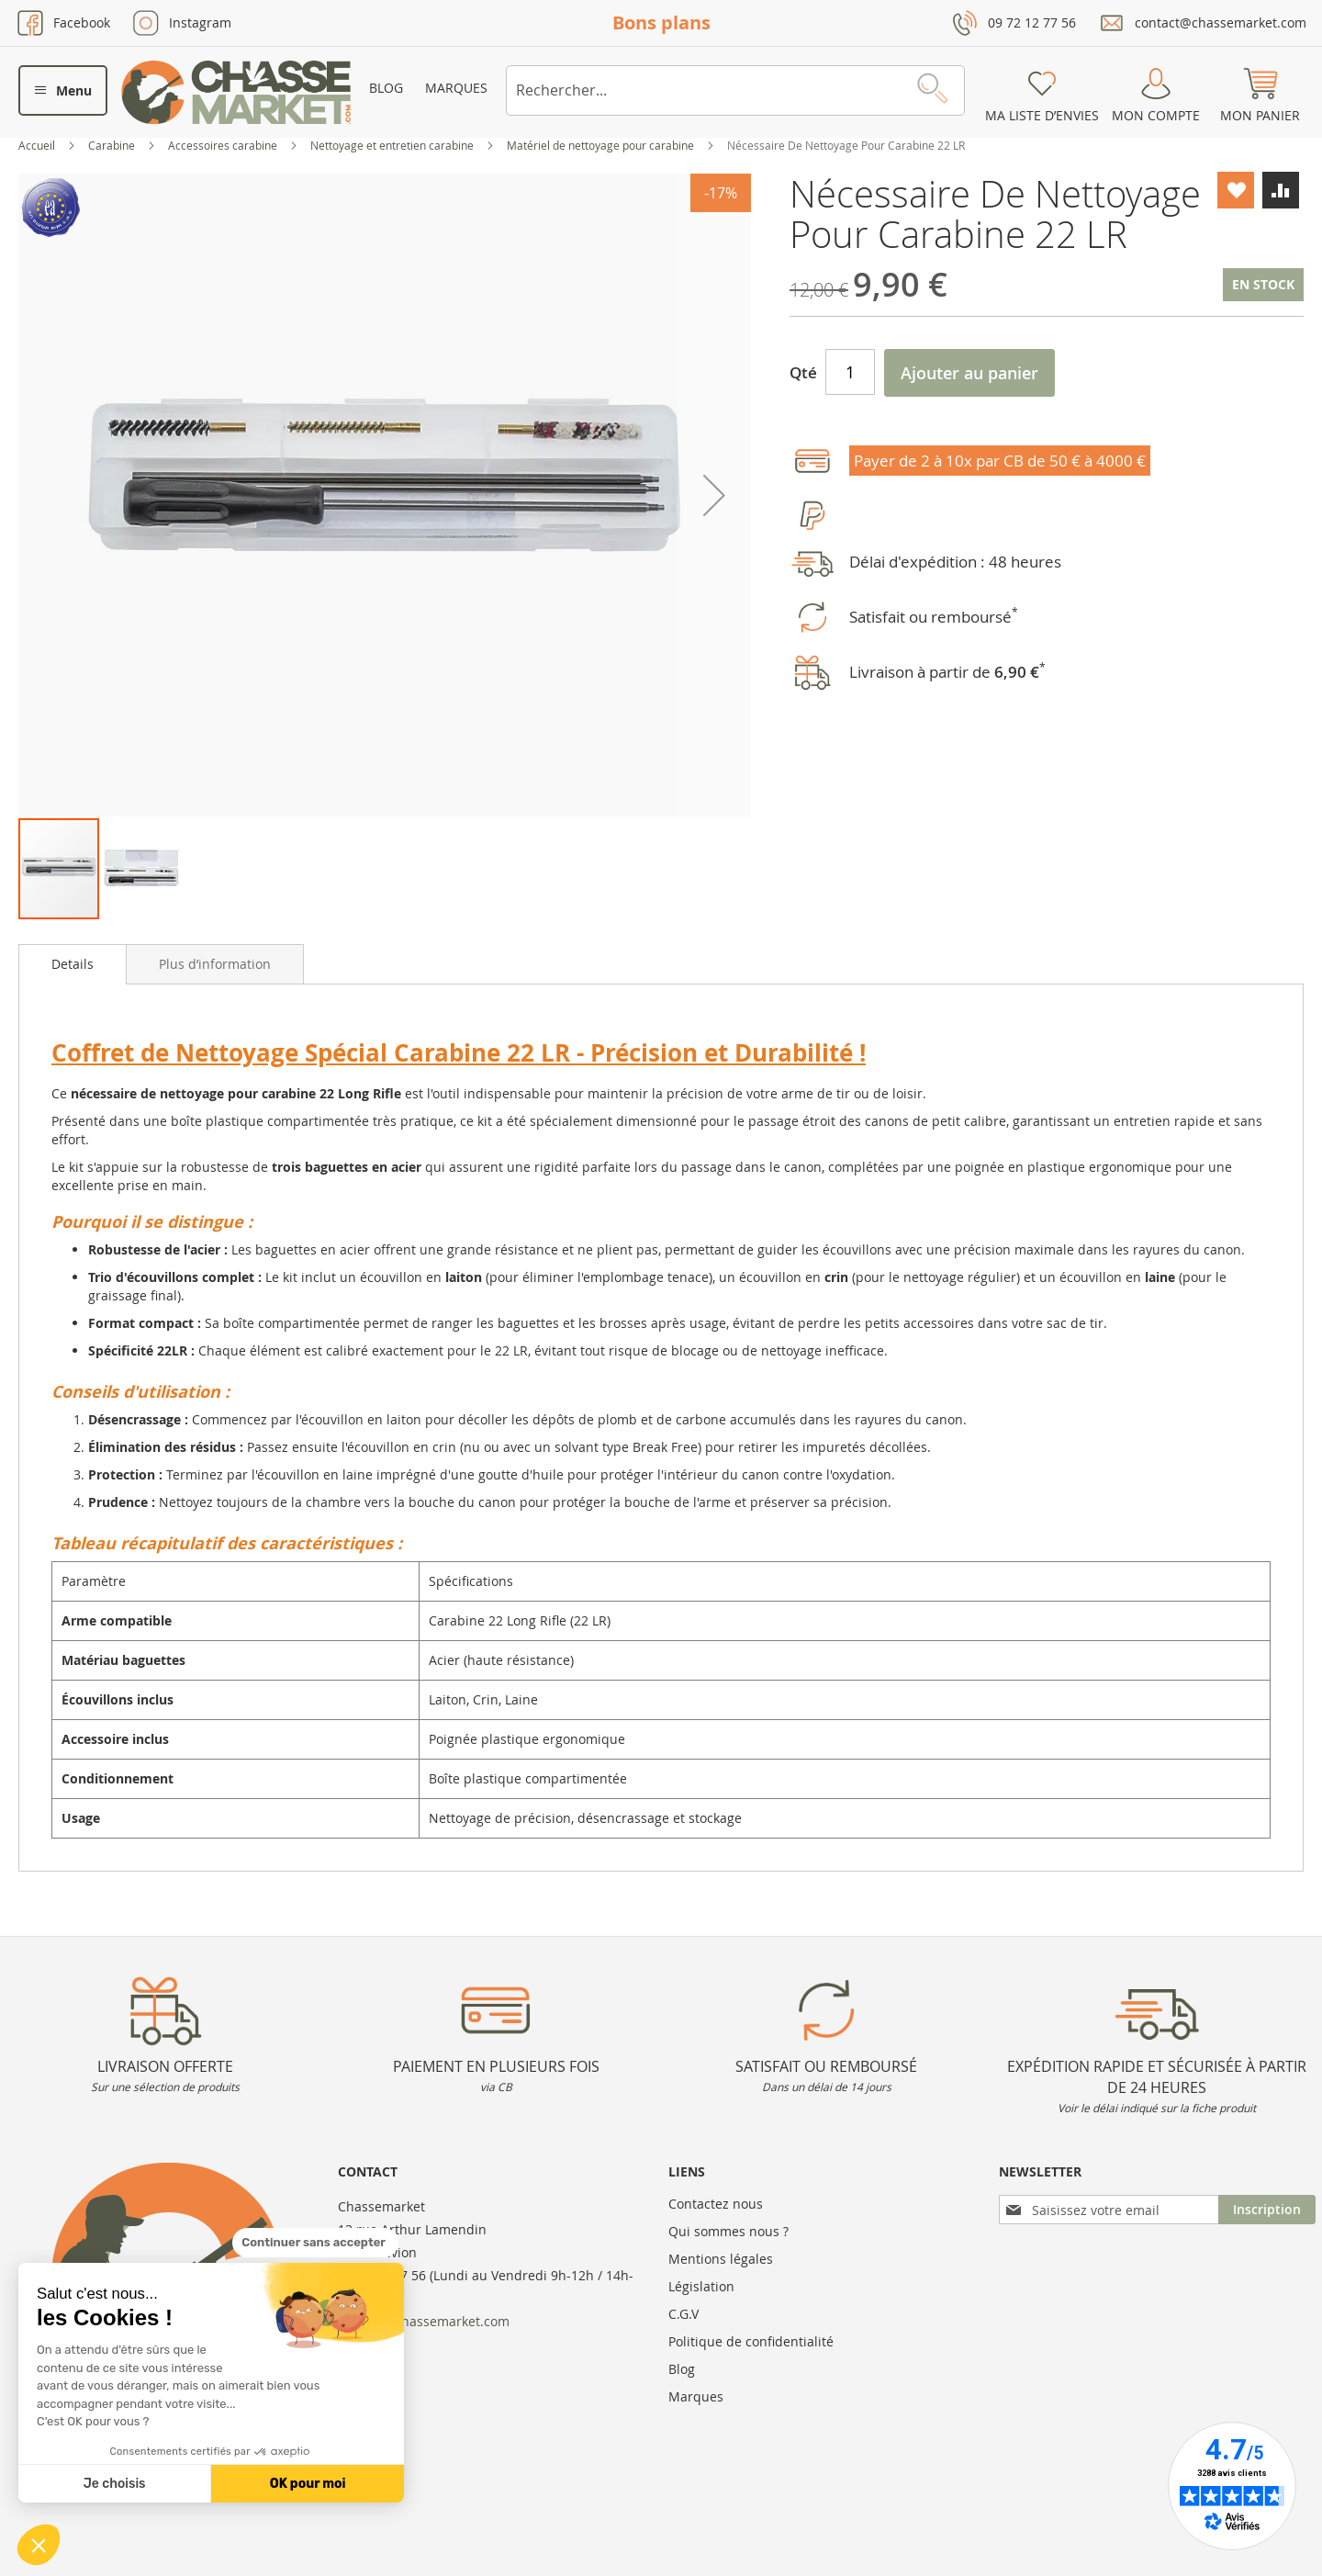 The width and height of the screenshot is (1322, 2576). What do you see at coordinates (200, 22) in the screenshot?
I see `Instagram` at bounding box center [200, 22].